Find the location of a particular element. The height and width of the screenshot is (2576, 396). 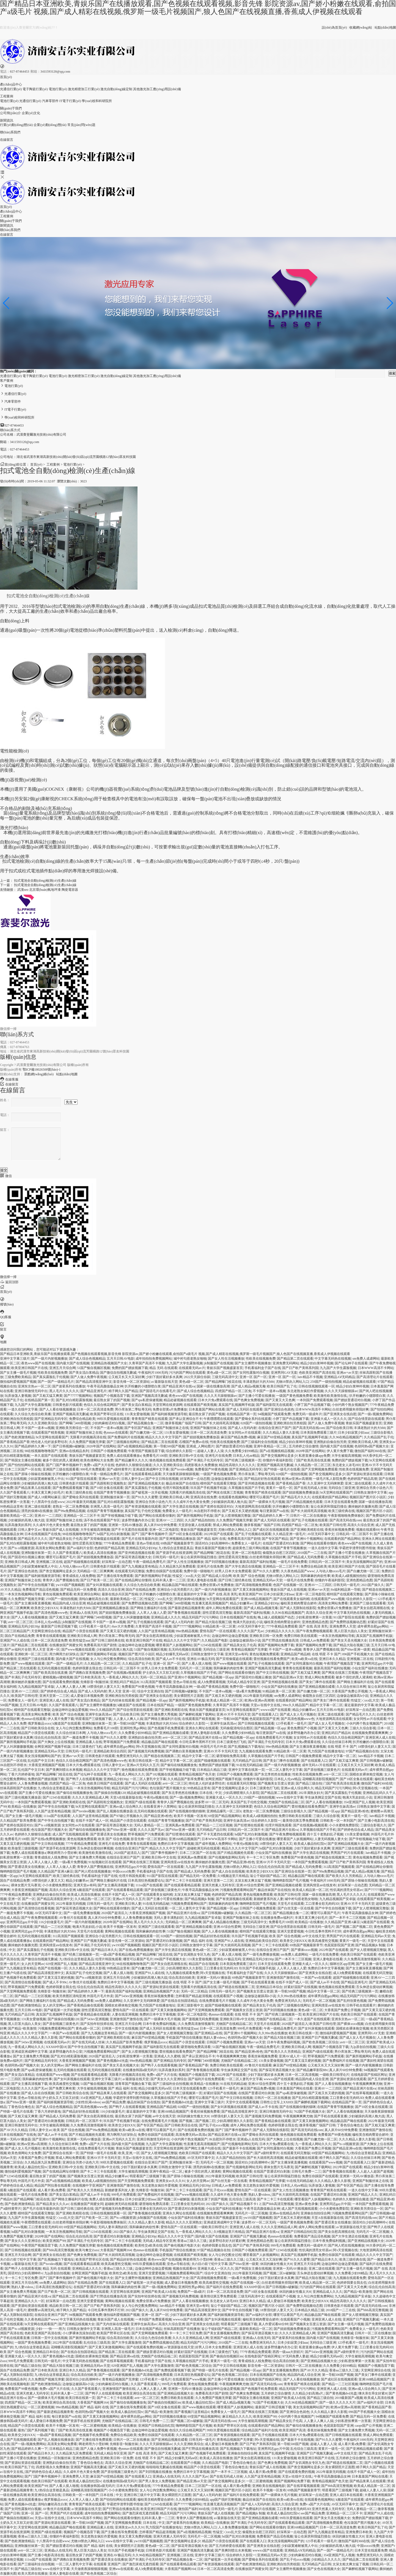

国产午夜免费啪视频观看 is located at coordinates (314, 1631).